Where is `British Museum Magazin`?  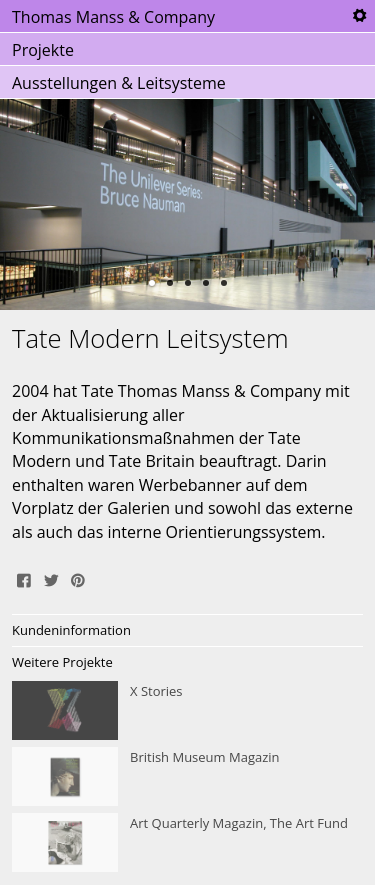 British Museum Magazin is located at coordinates (187, 777).